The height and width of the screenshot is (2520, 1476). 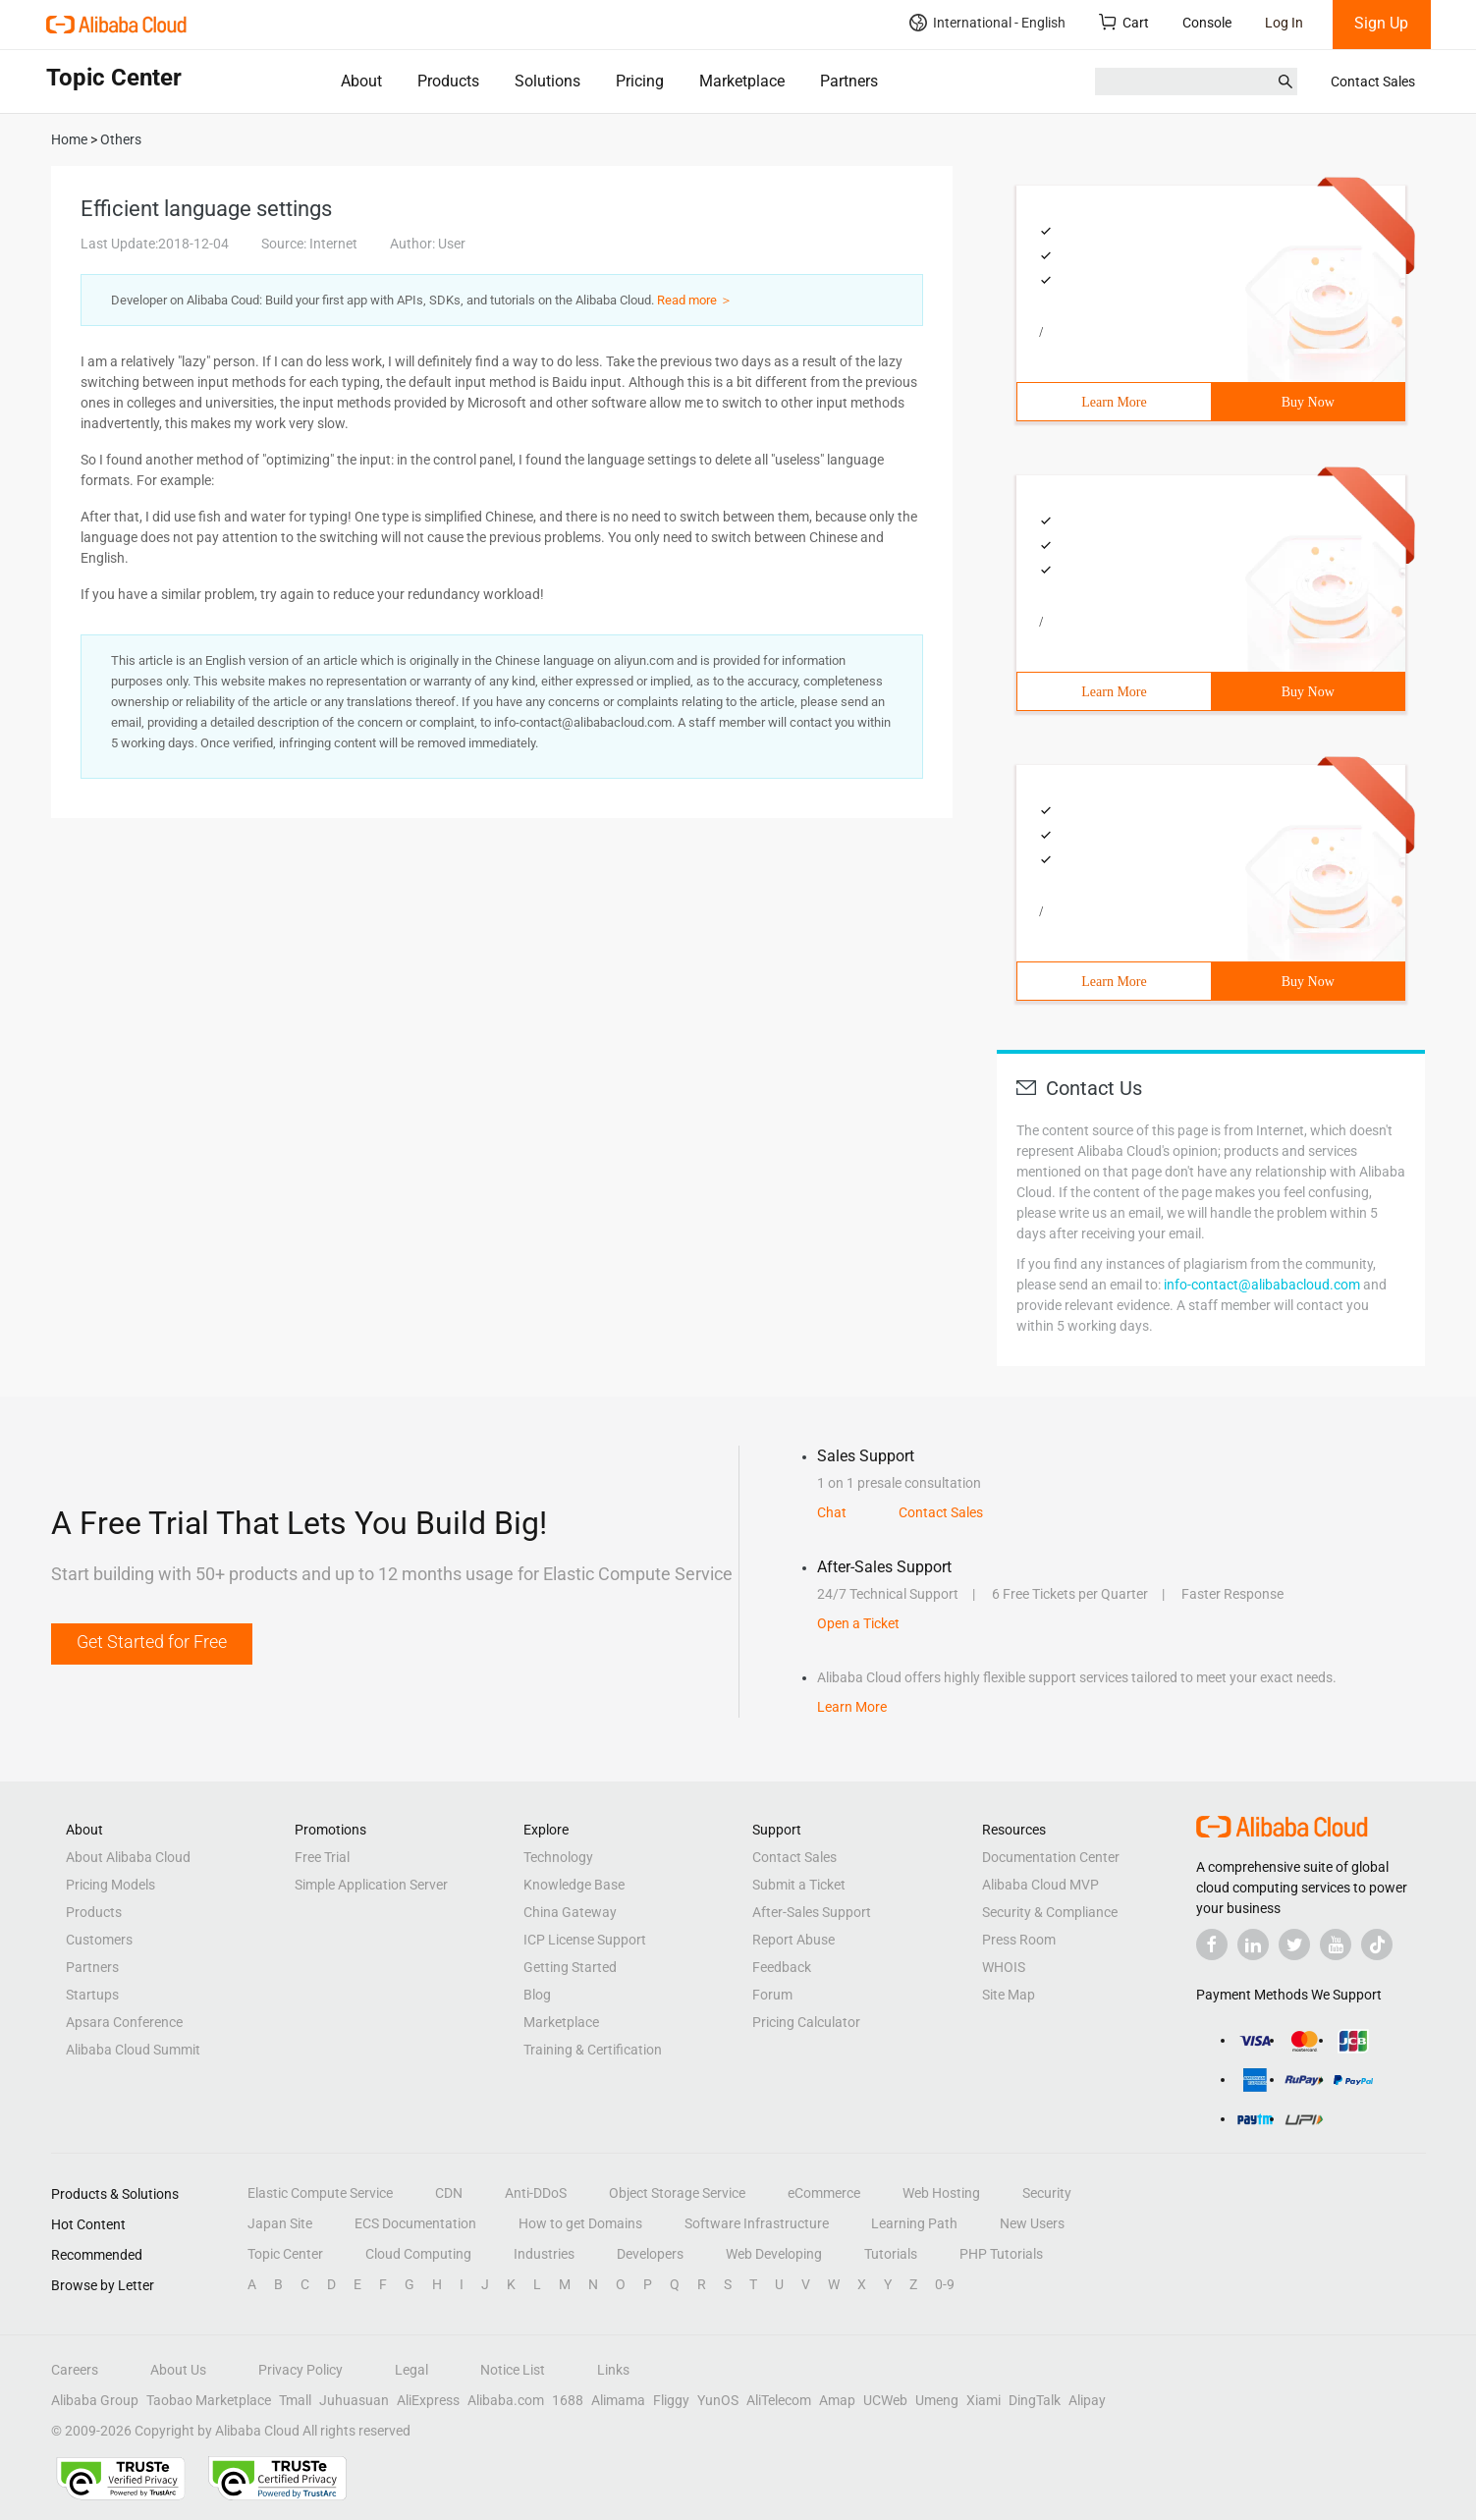 I want to click on After-Sales Support, so click(x=811, y=1912).